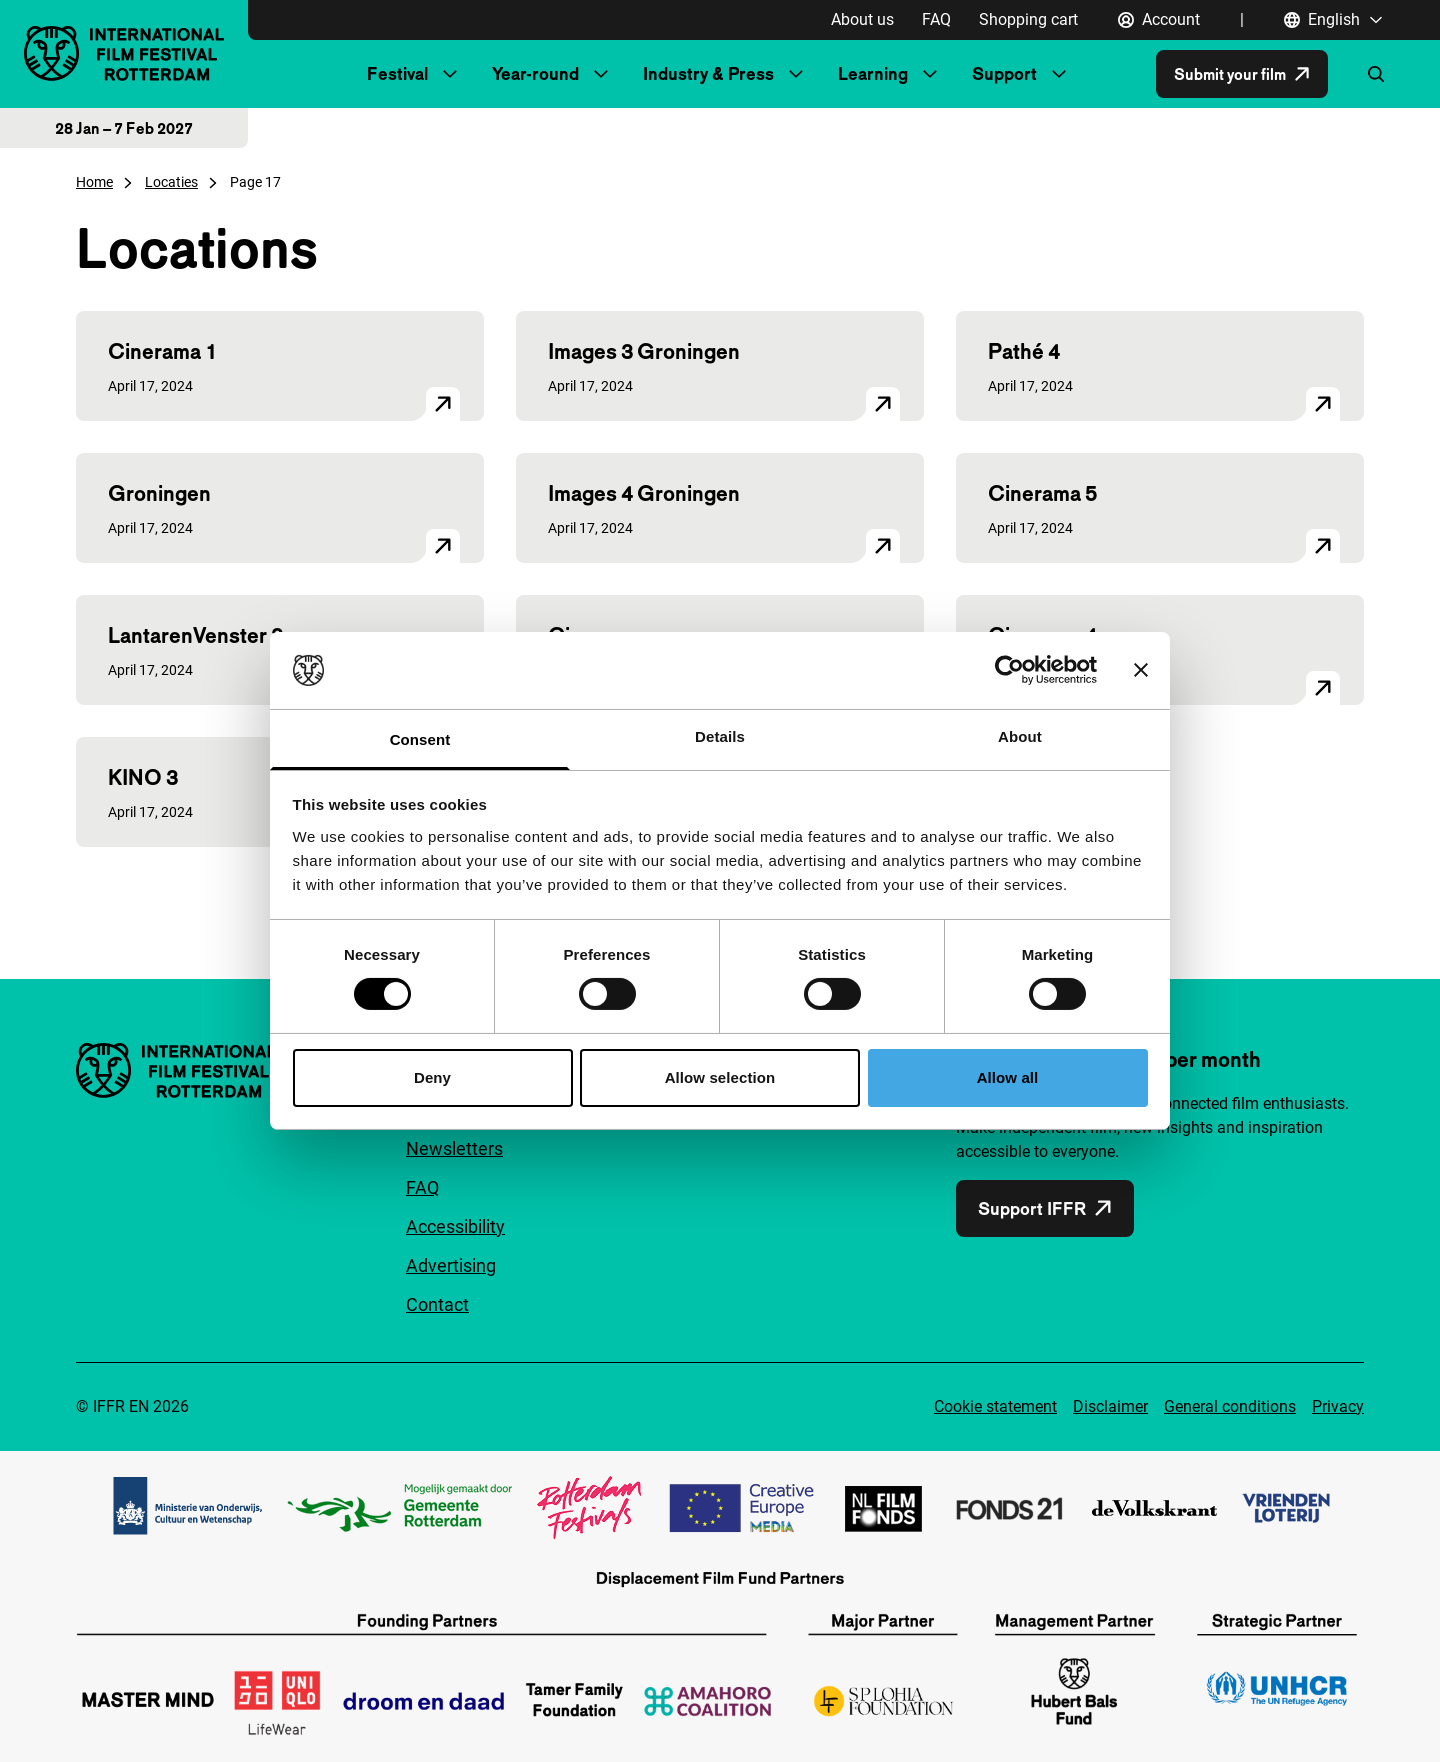 The width and height of the screenshot is (1440, 1762). I want to click on Festival, so click(397, 73).